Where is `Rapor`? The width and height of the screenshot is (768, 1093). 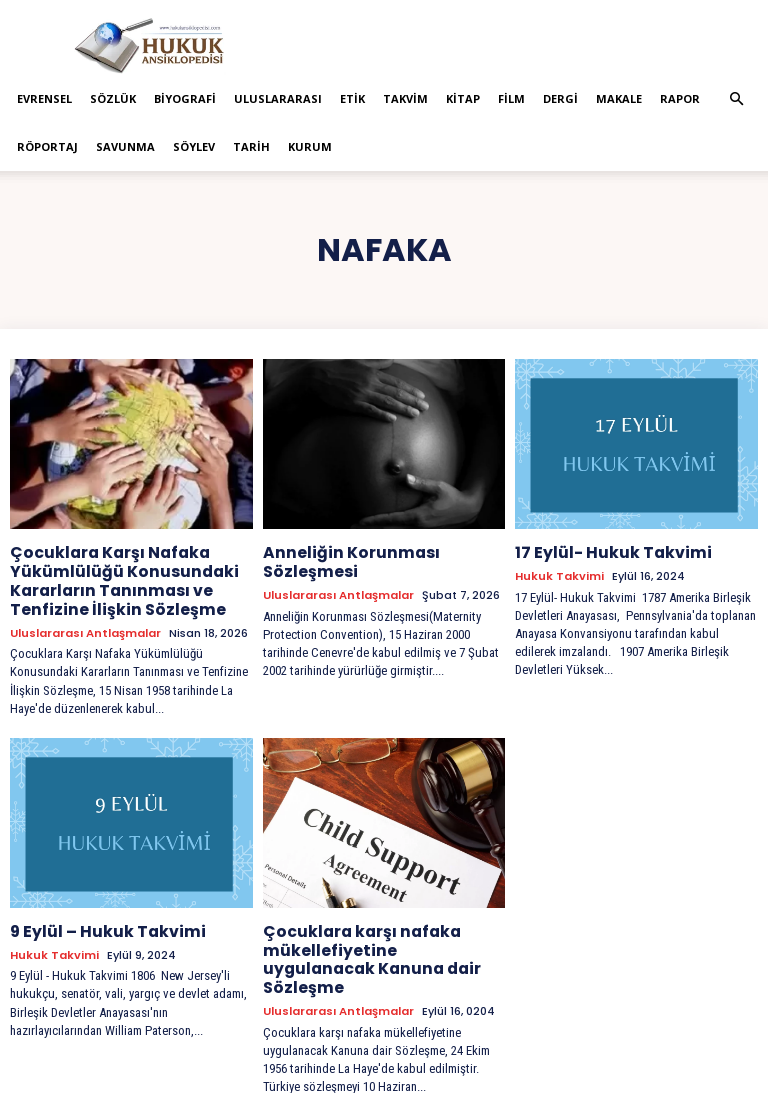
Rapor is located at coordinates (680, 98).